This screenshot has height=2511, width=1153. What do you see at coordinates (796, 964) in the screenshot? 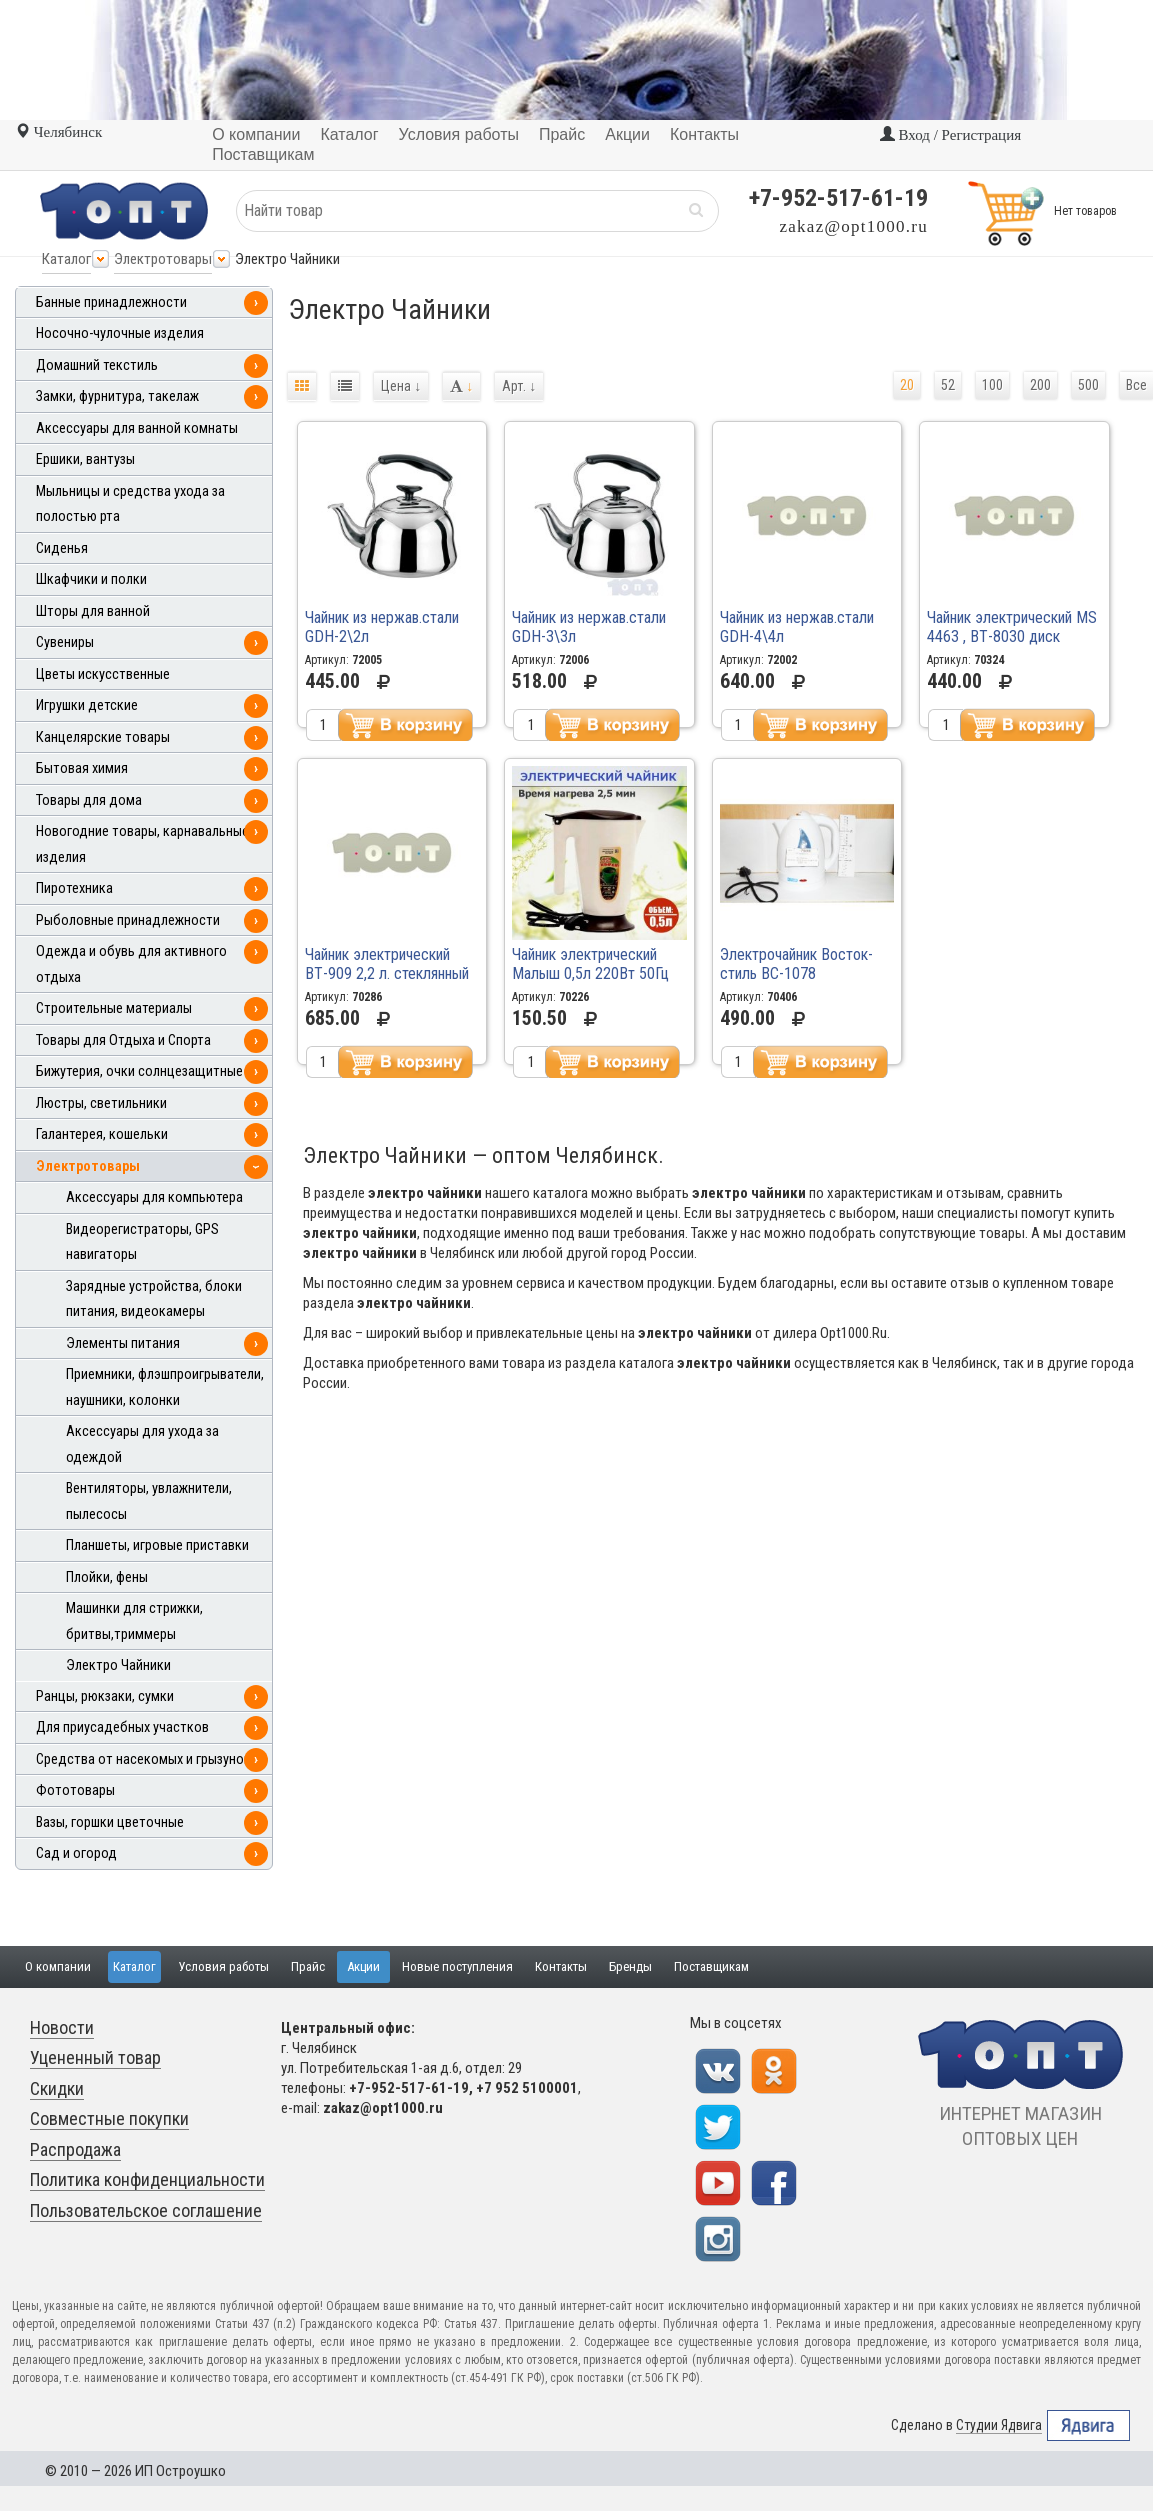
I see `Электрочайник Восток-стиль ВС-1078` at bounding box center [796, 964].